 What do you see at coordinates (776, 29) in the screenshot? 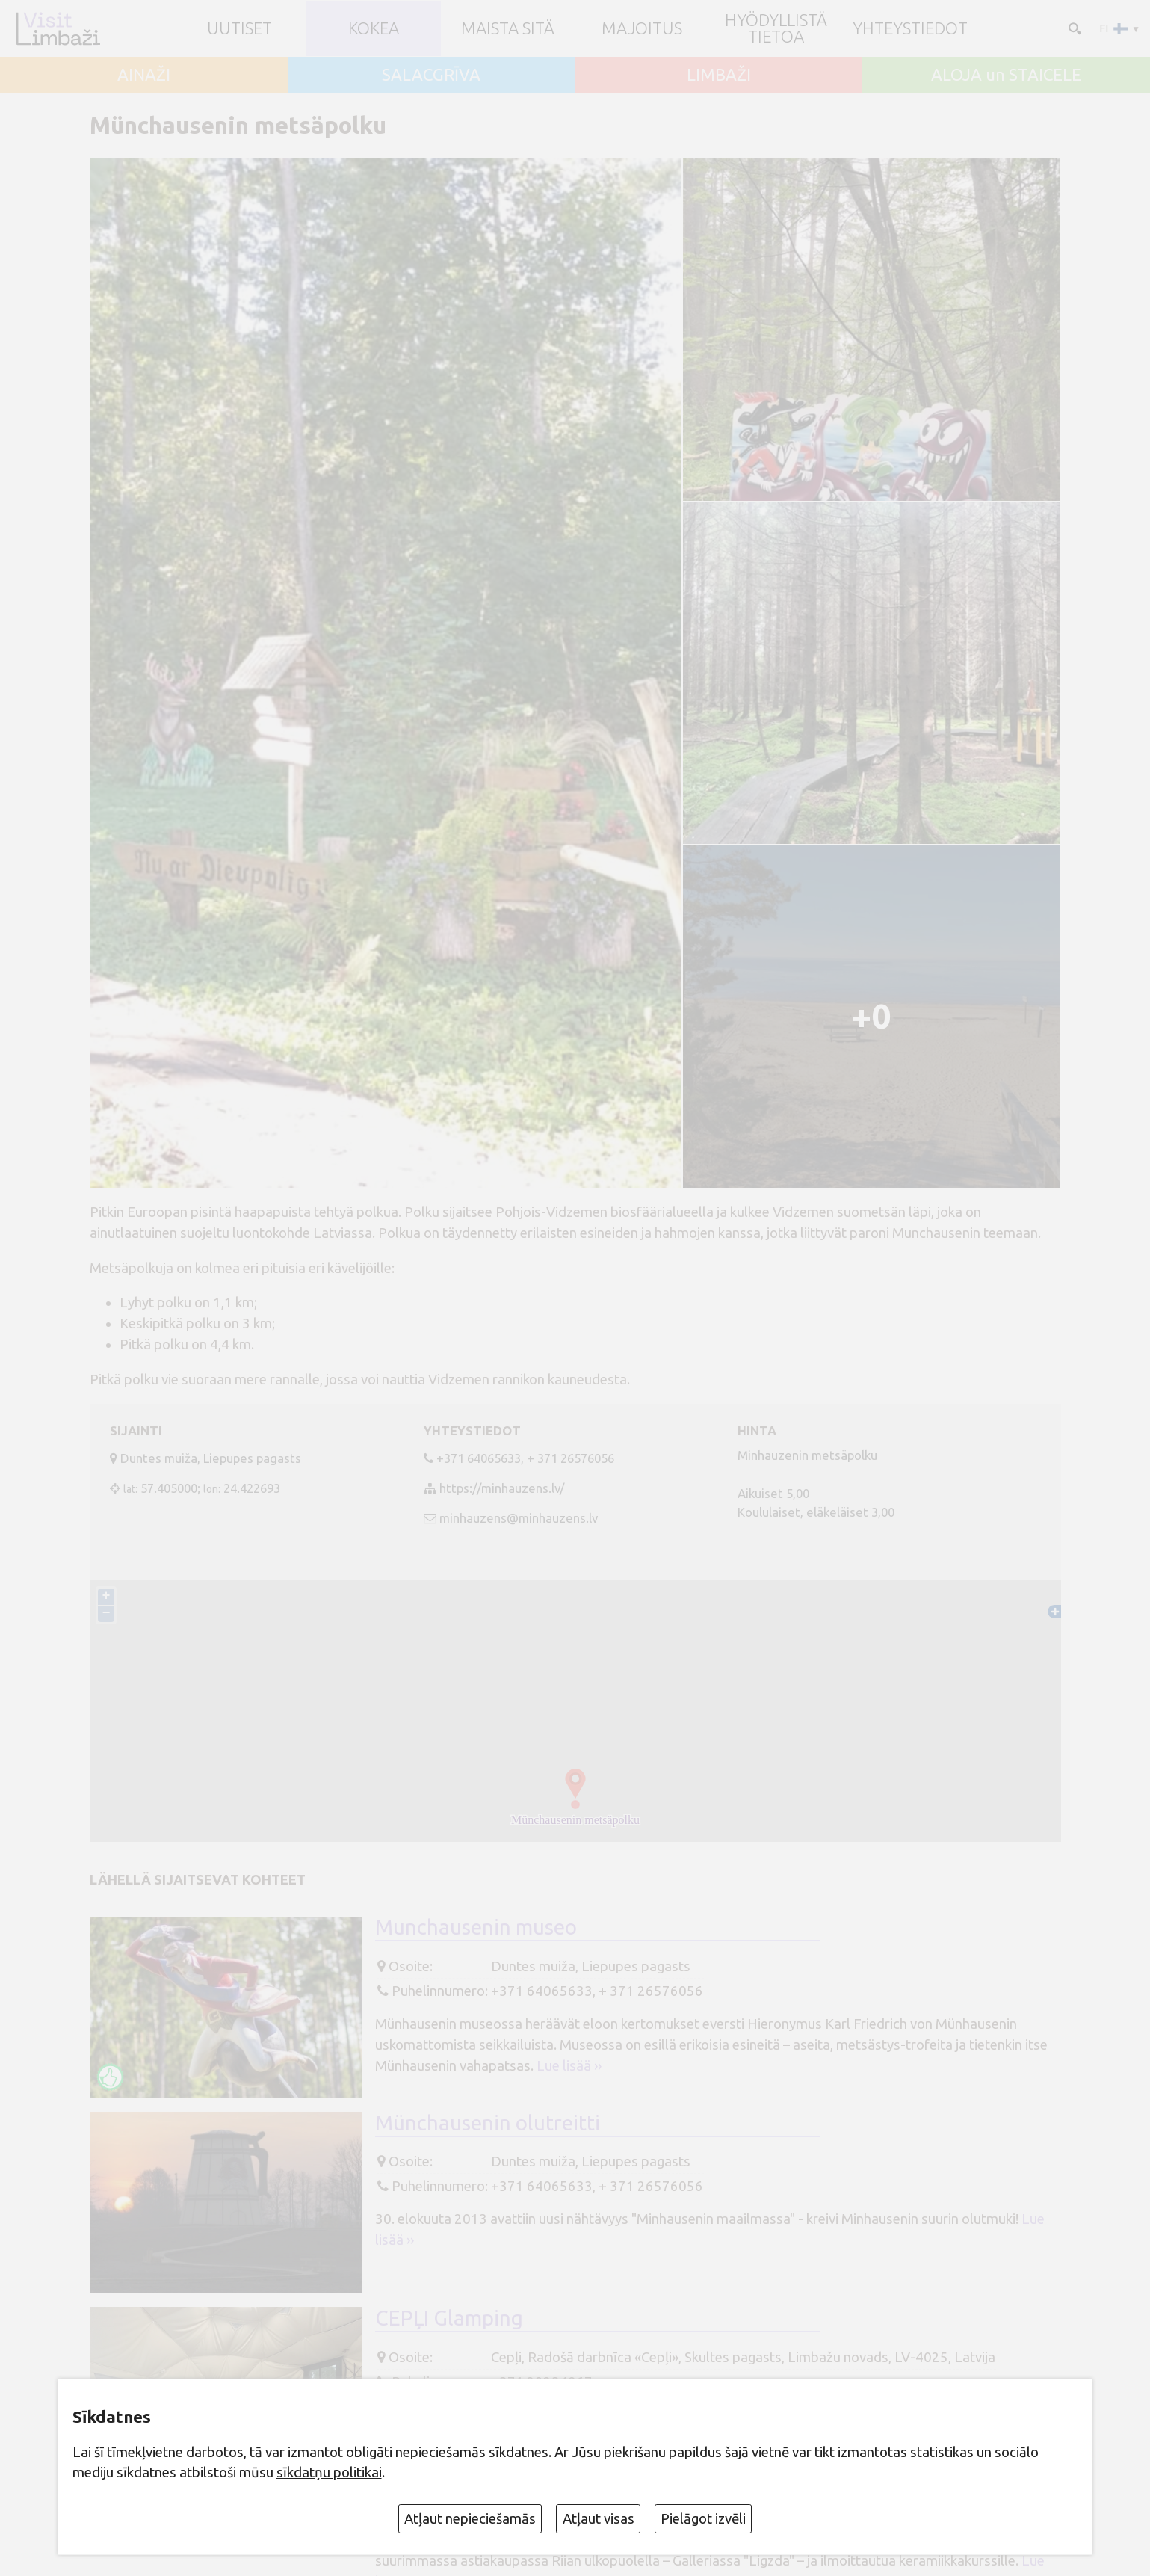
I see `Hyödyllistä tietoa` at bounding box center [776, 29].